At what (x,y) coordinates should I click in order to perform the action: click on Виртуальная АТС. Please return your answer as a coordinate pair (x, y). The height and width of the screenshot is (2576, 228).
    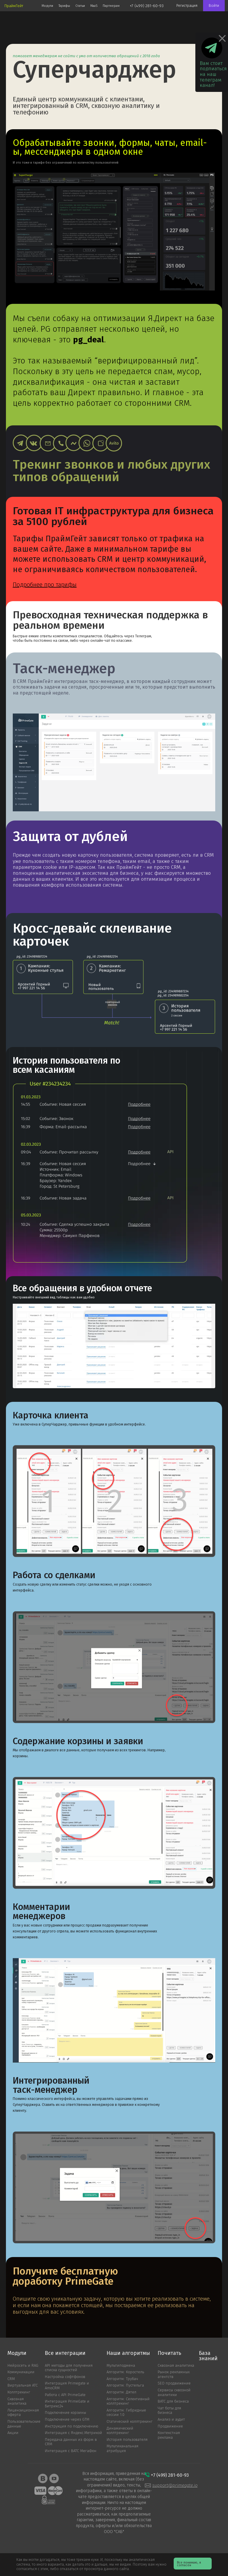
    Looking at the image, I should click on (22, 2385).